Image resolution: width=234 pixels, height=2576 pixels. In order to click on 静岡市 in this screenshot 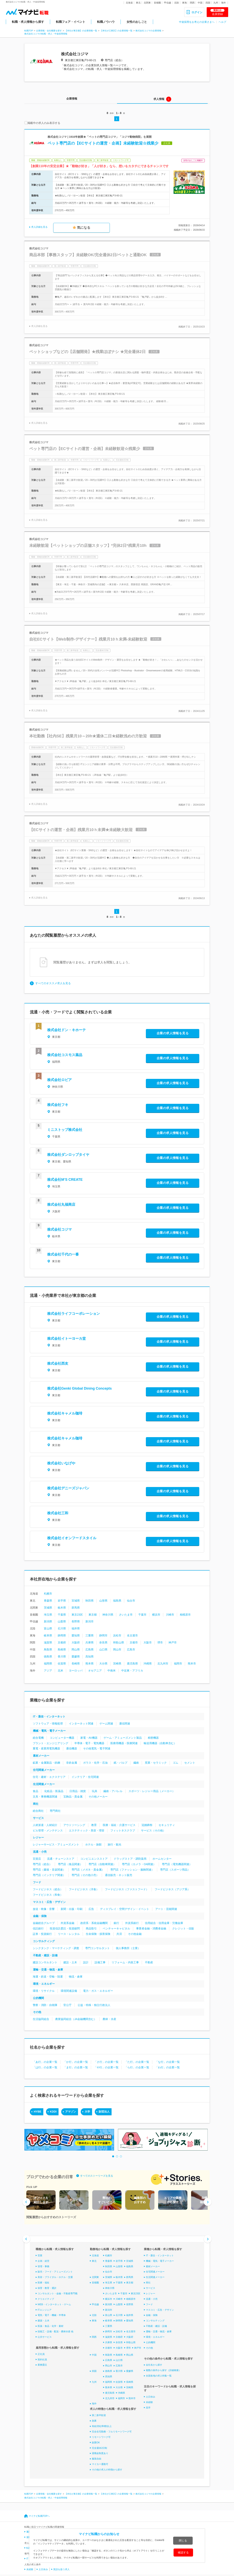, I will do `click(103, 1635)`.